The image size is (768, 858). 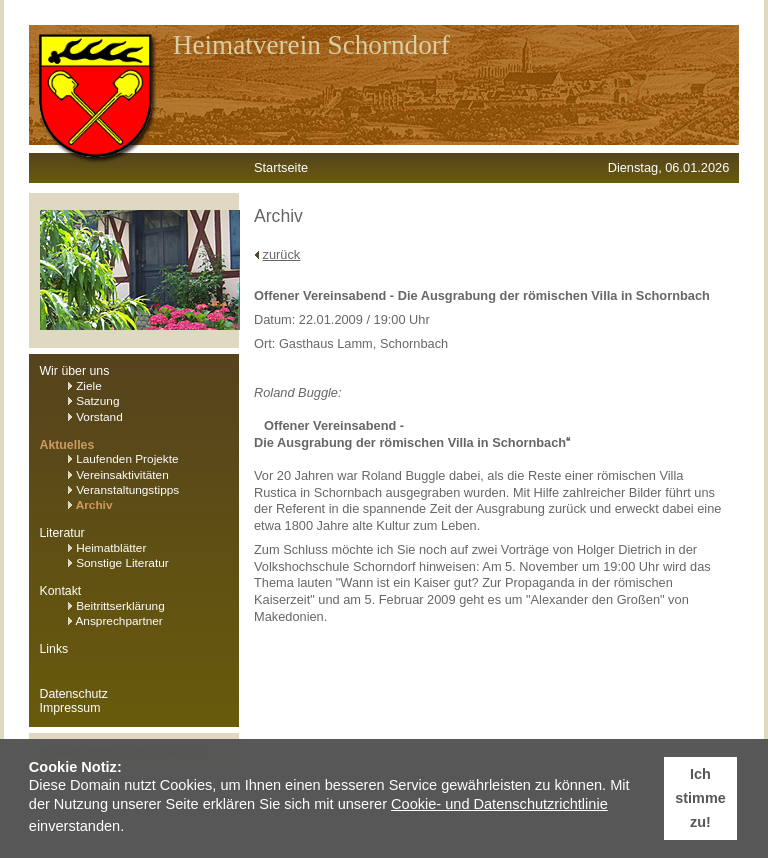 I want to click on Ansprechpartner, so click(x=115, y=621).